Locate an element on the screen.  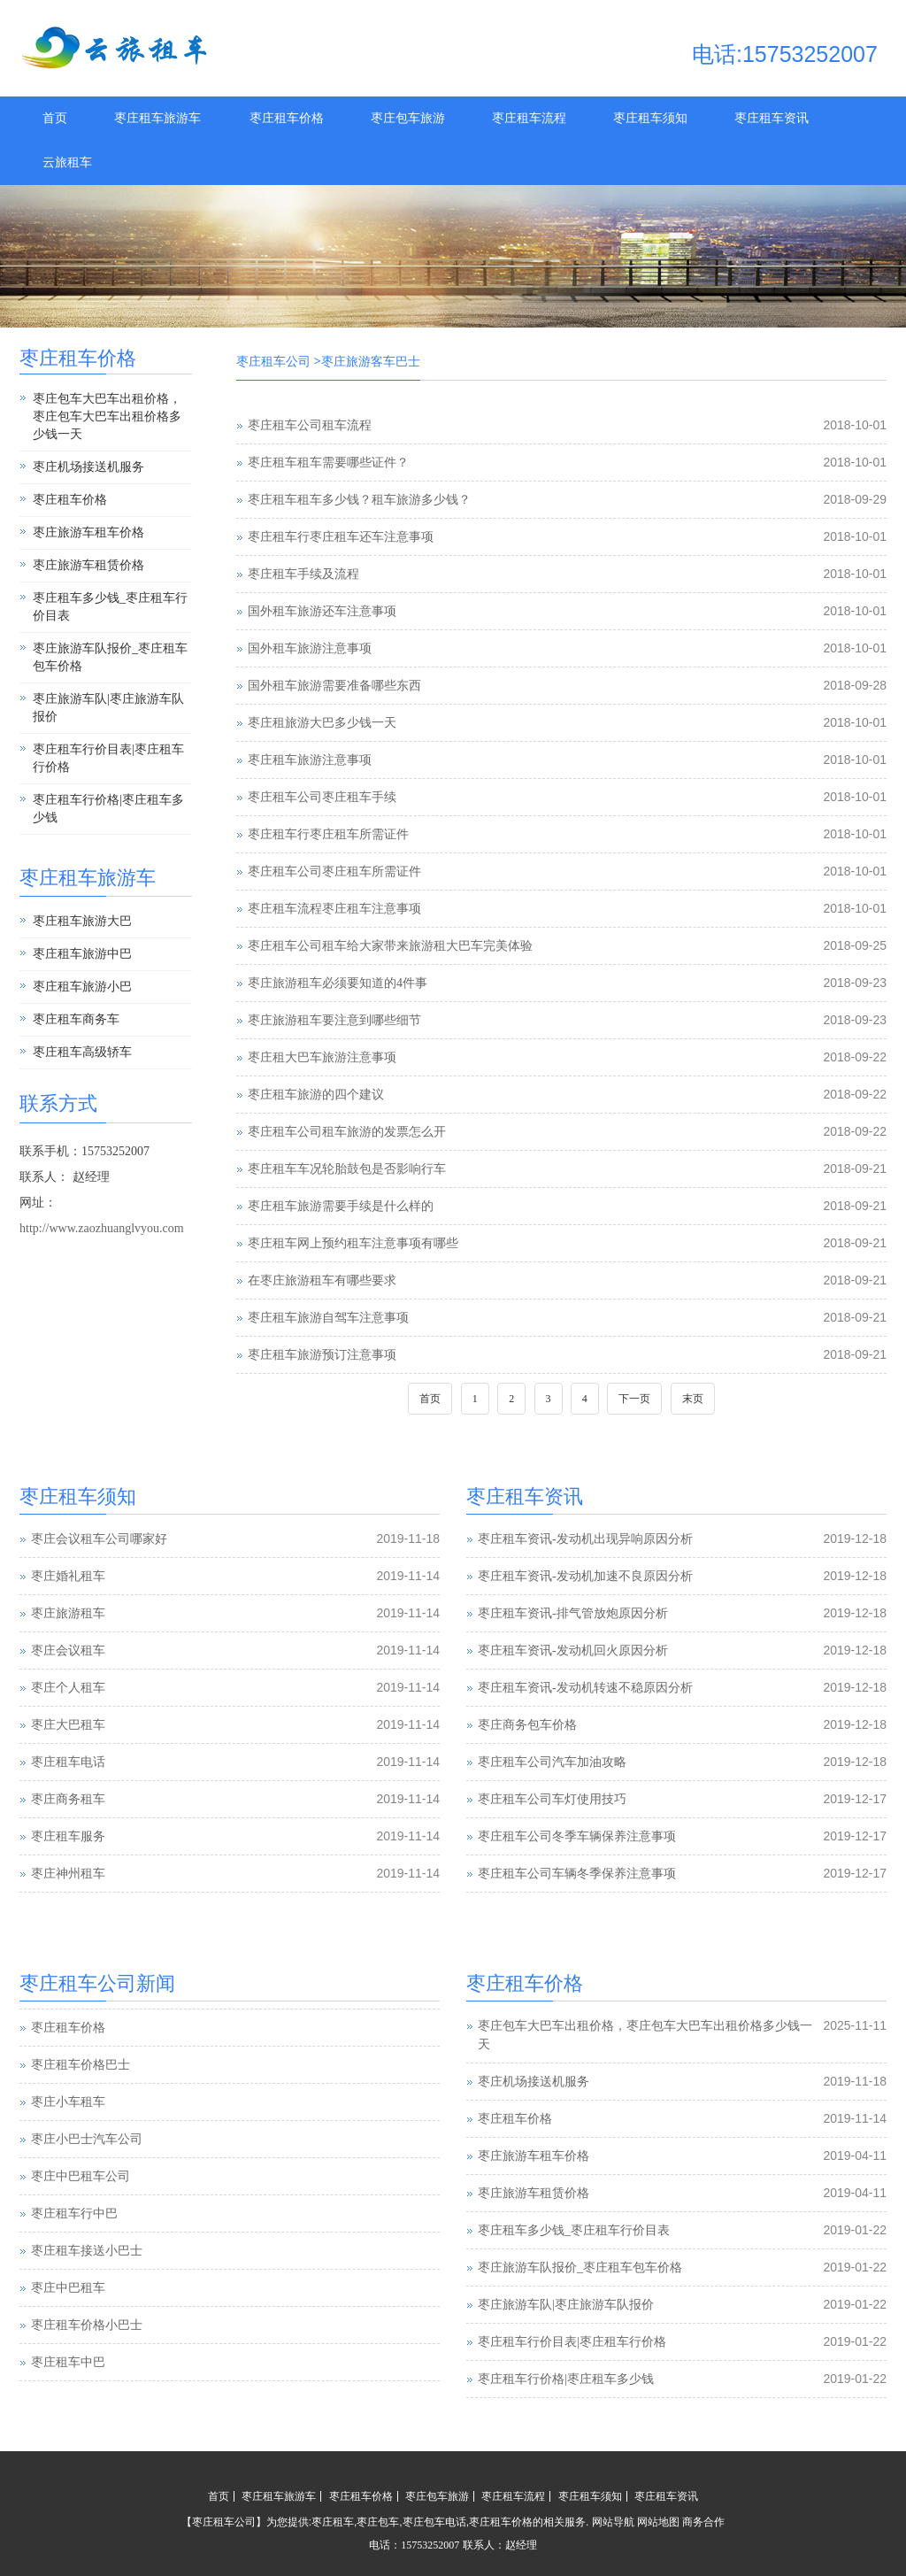
枣庄租车公司汽车加油攻略 is located at coordinates (552, 1762).